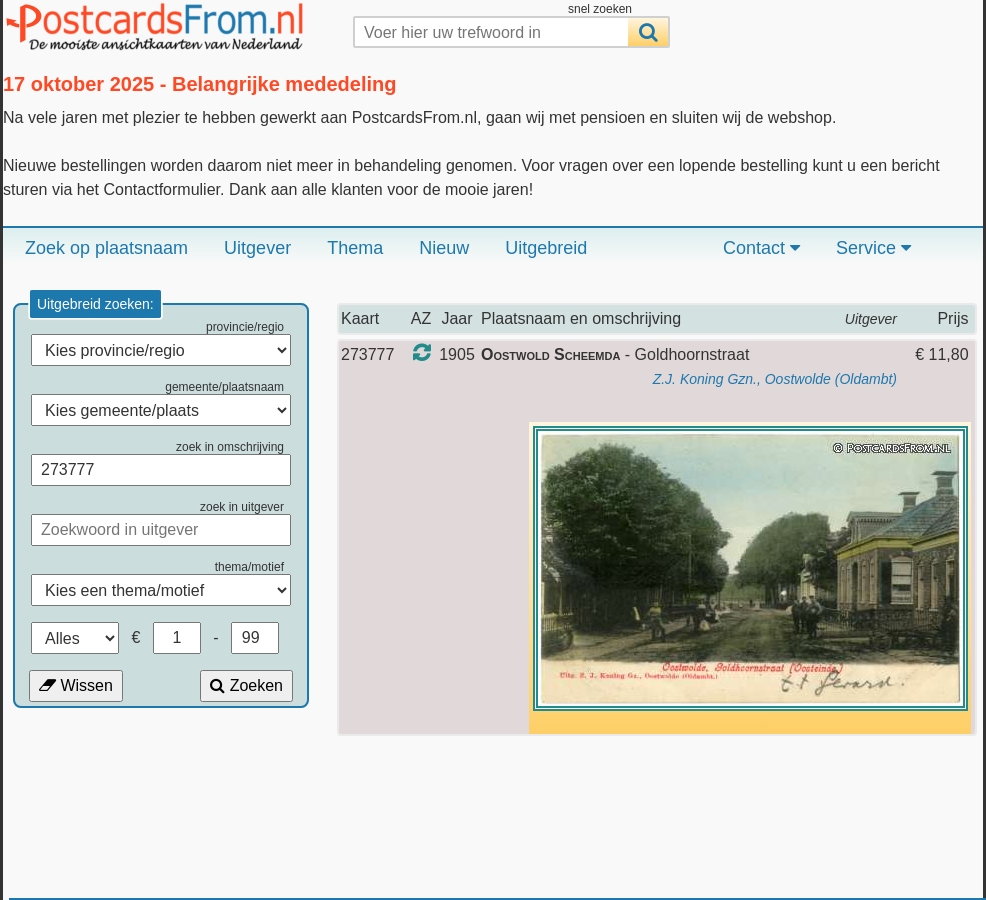 This screenshot has width=986, height=900. Describe the element at coordinates (761, 248) in the screenshot. I see `Contact` at that location.